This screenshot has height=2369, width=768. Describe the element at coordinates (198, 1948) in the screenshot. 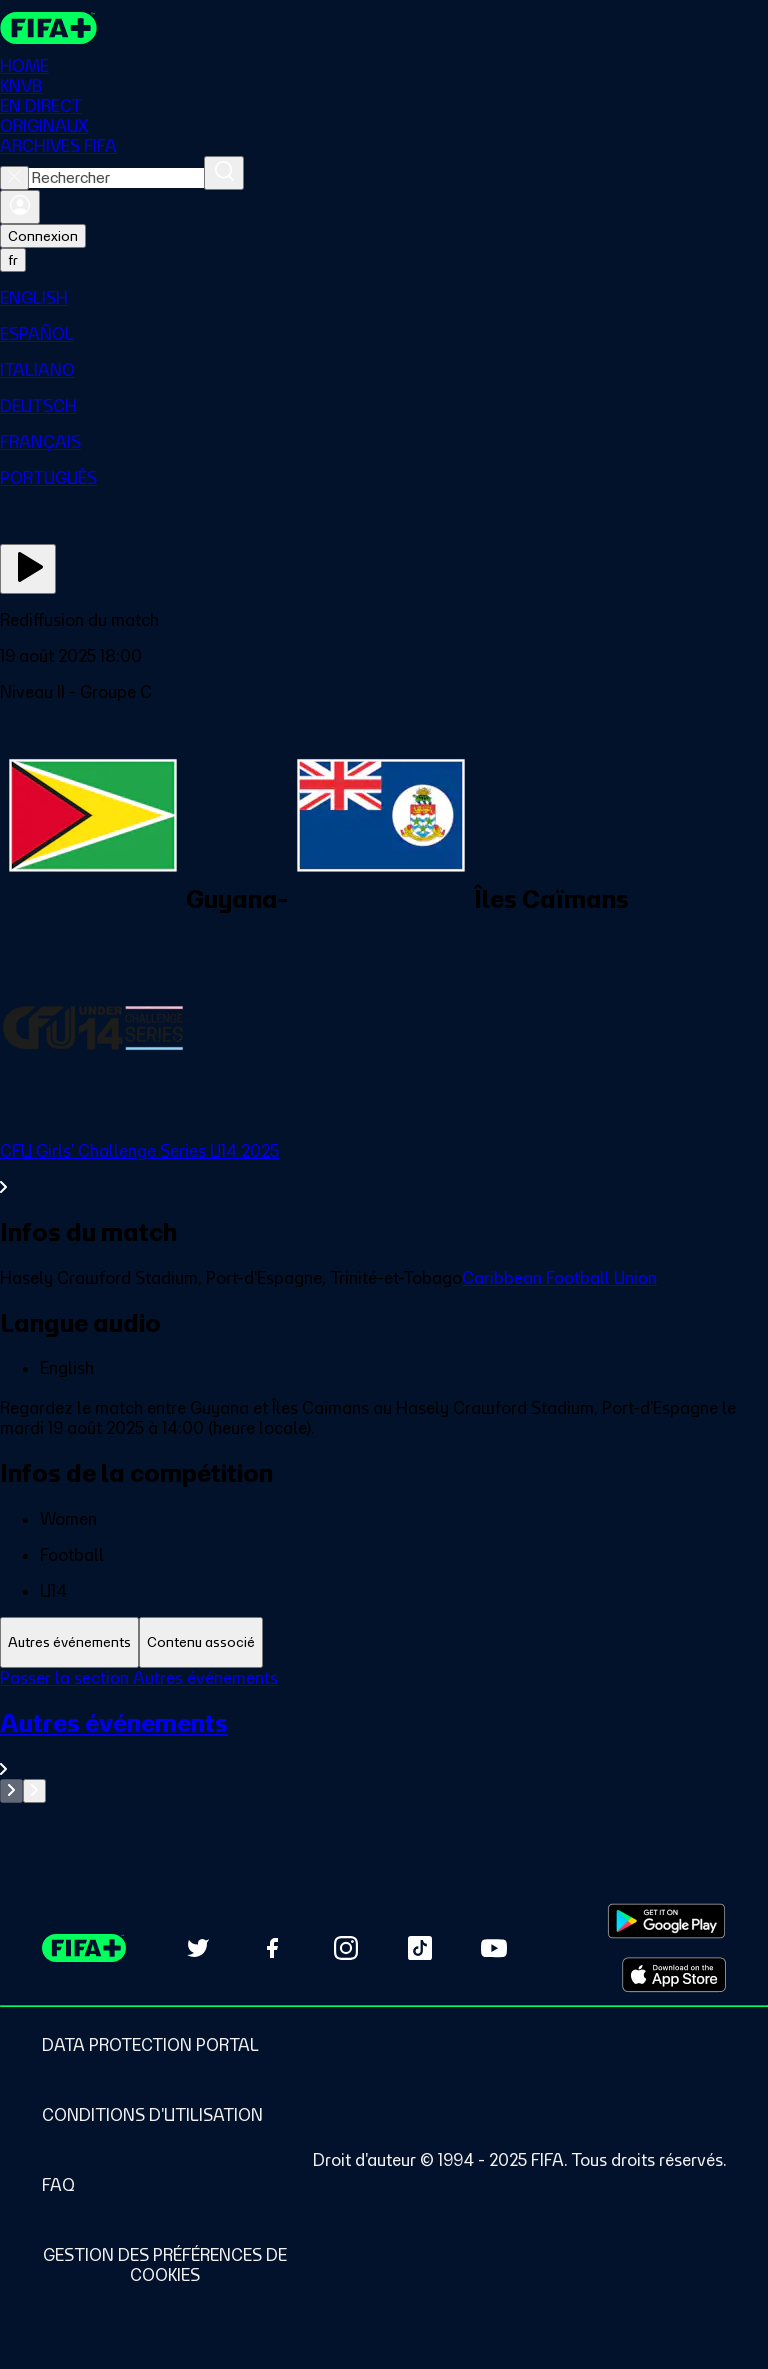

I see `[Follow us on Twitter (opens in new tab)]` at that location.